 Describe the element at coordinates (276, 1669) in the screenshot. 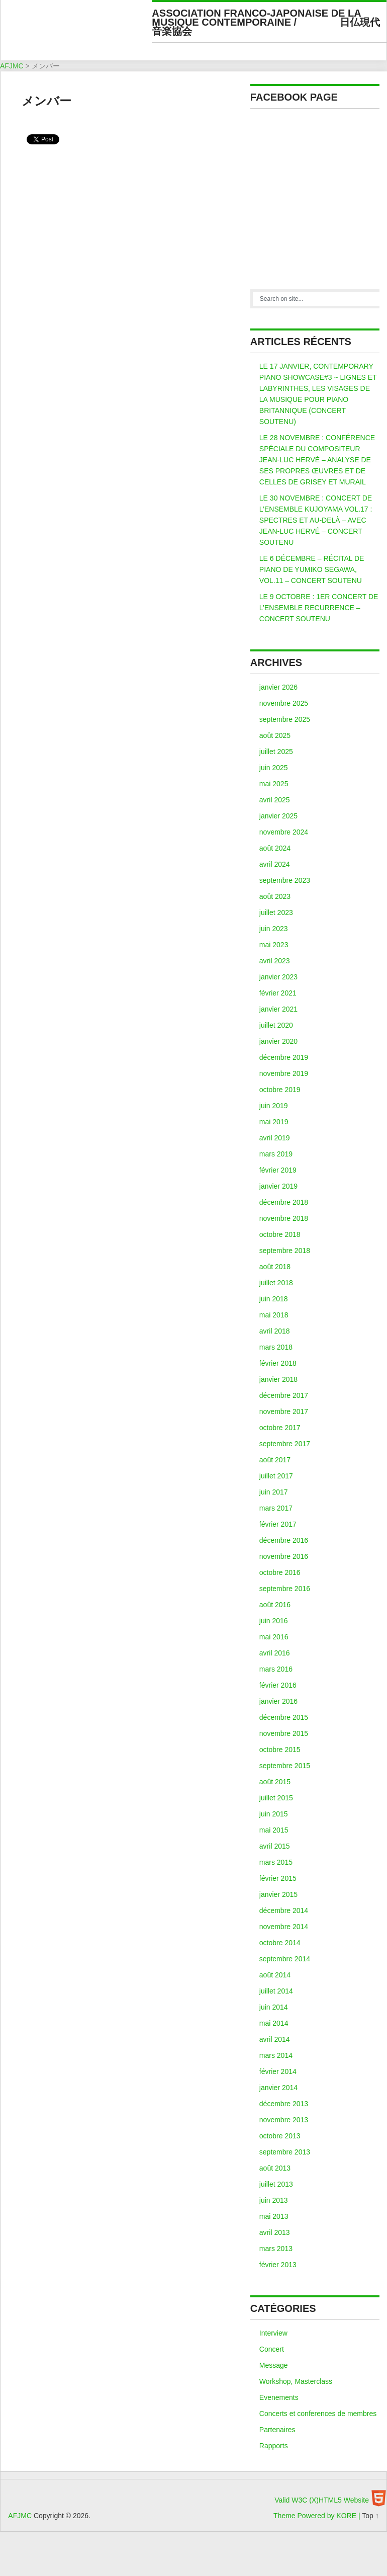

I see `mars 2016` at that location.